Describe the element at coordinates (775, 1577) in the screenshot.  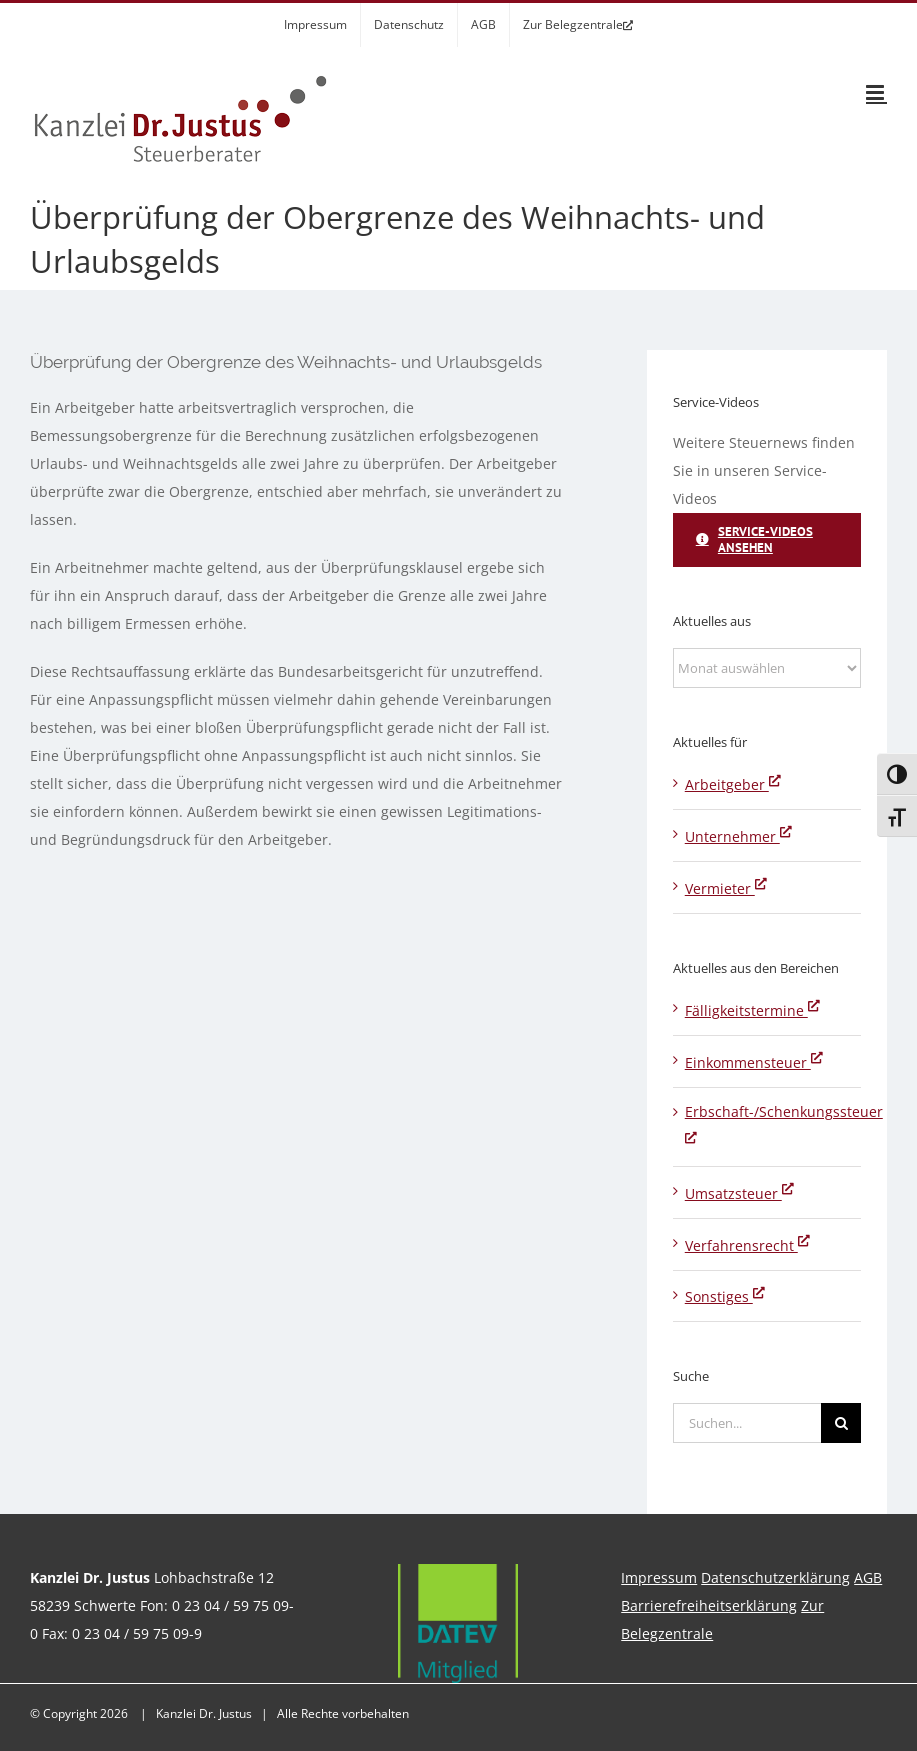
I see `Datenschutzerklärung` at that location.